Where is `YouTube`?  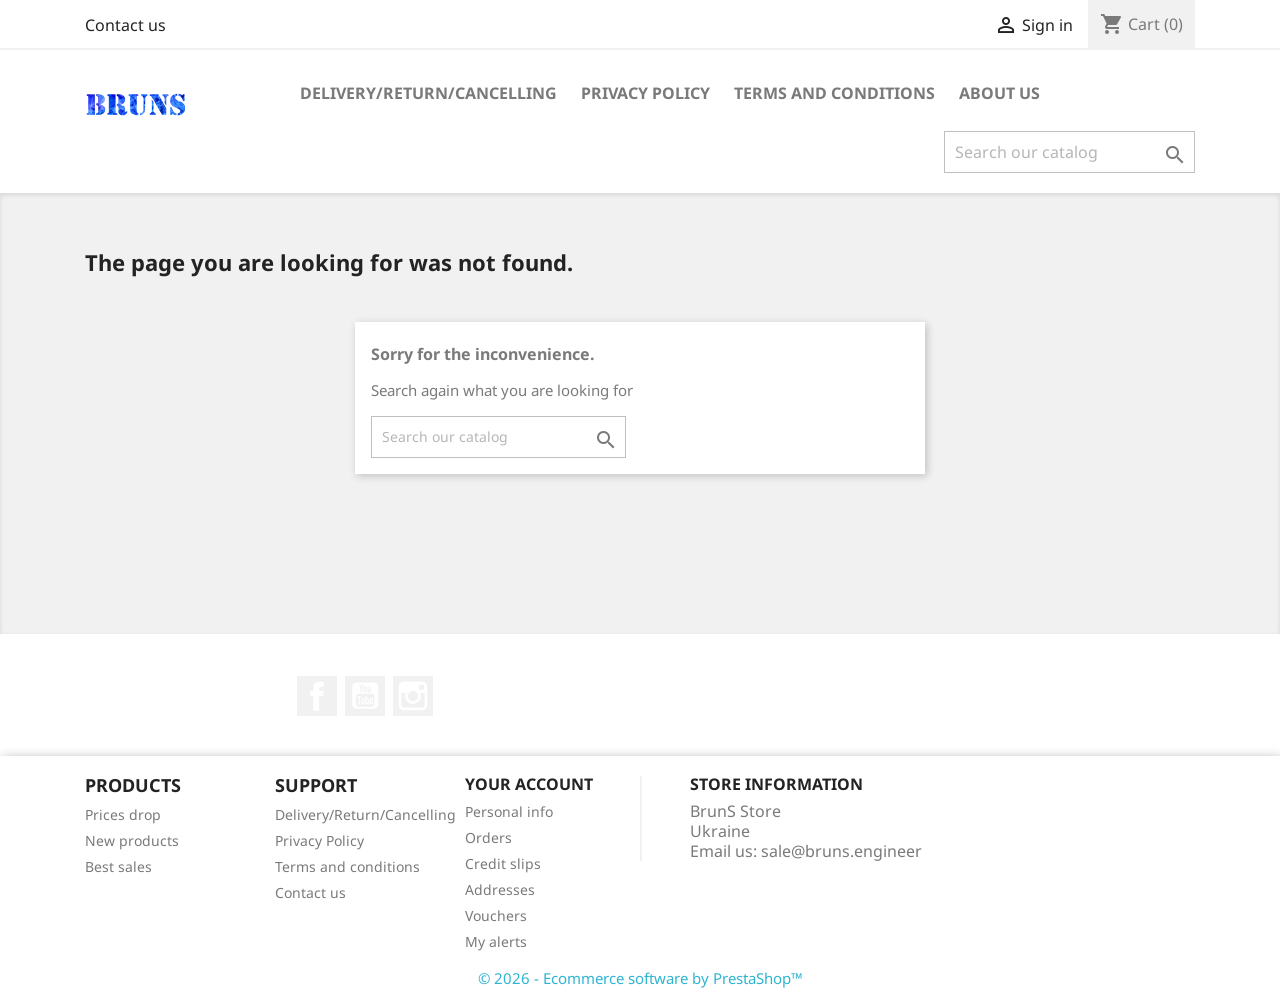
YouTube is located at coordinates (365, 696).